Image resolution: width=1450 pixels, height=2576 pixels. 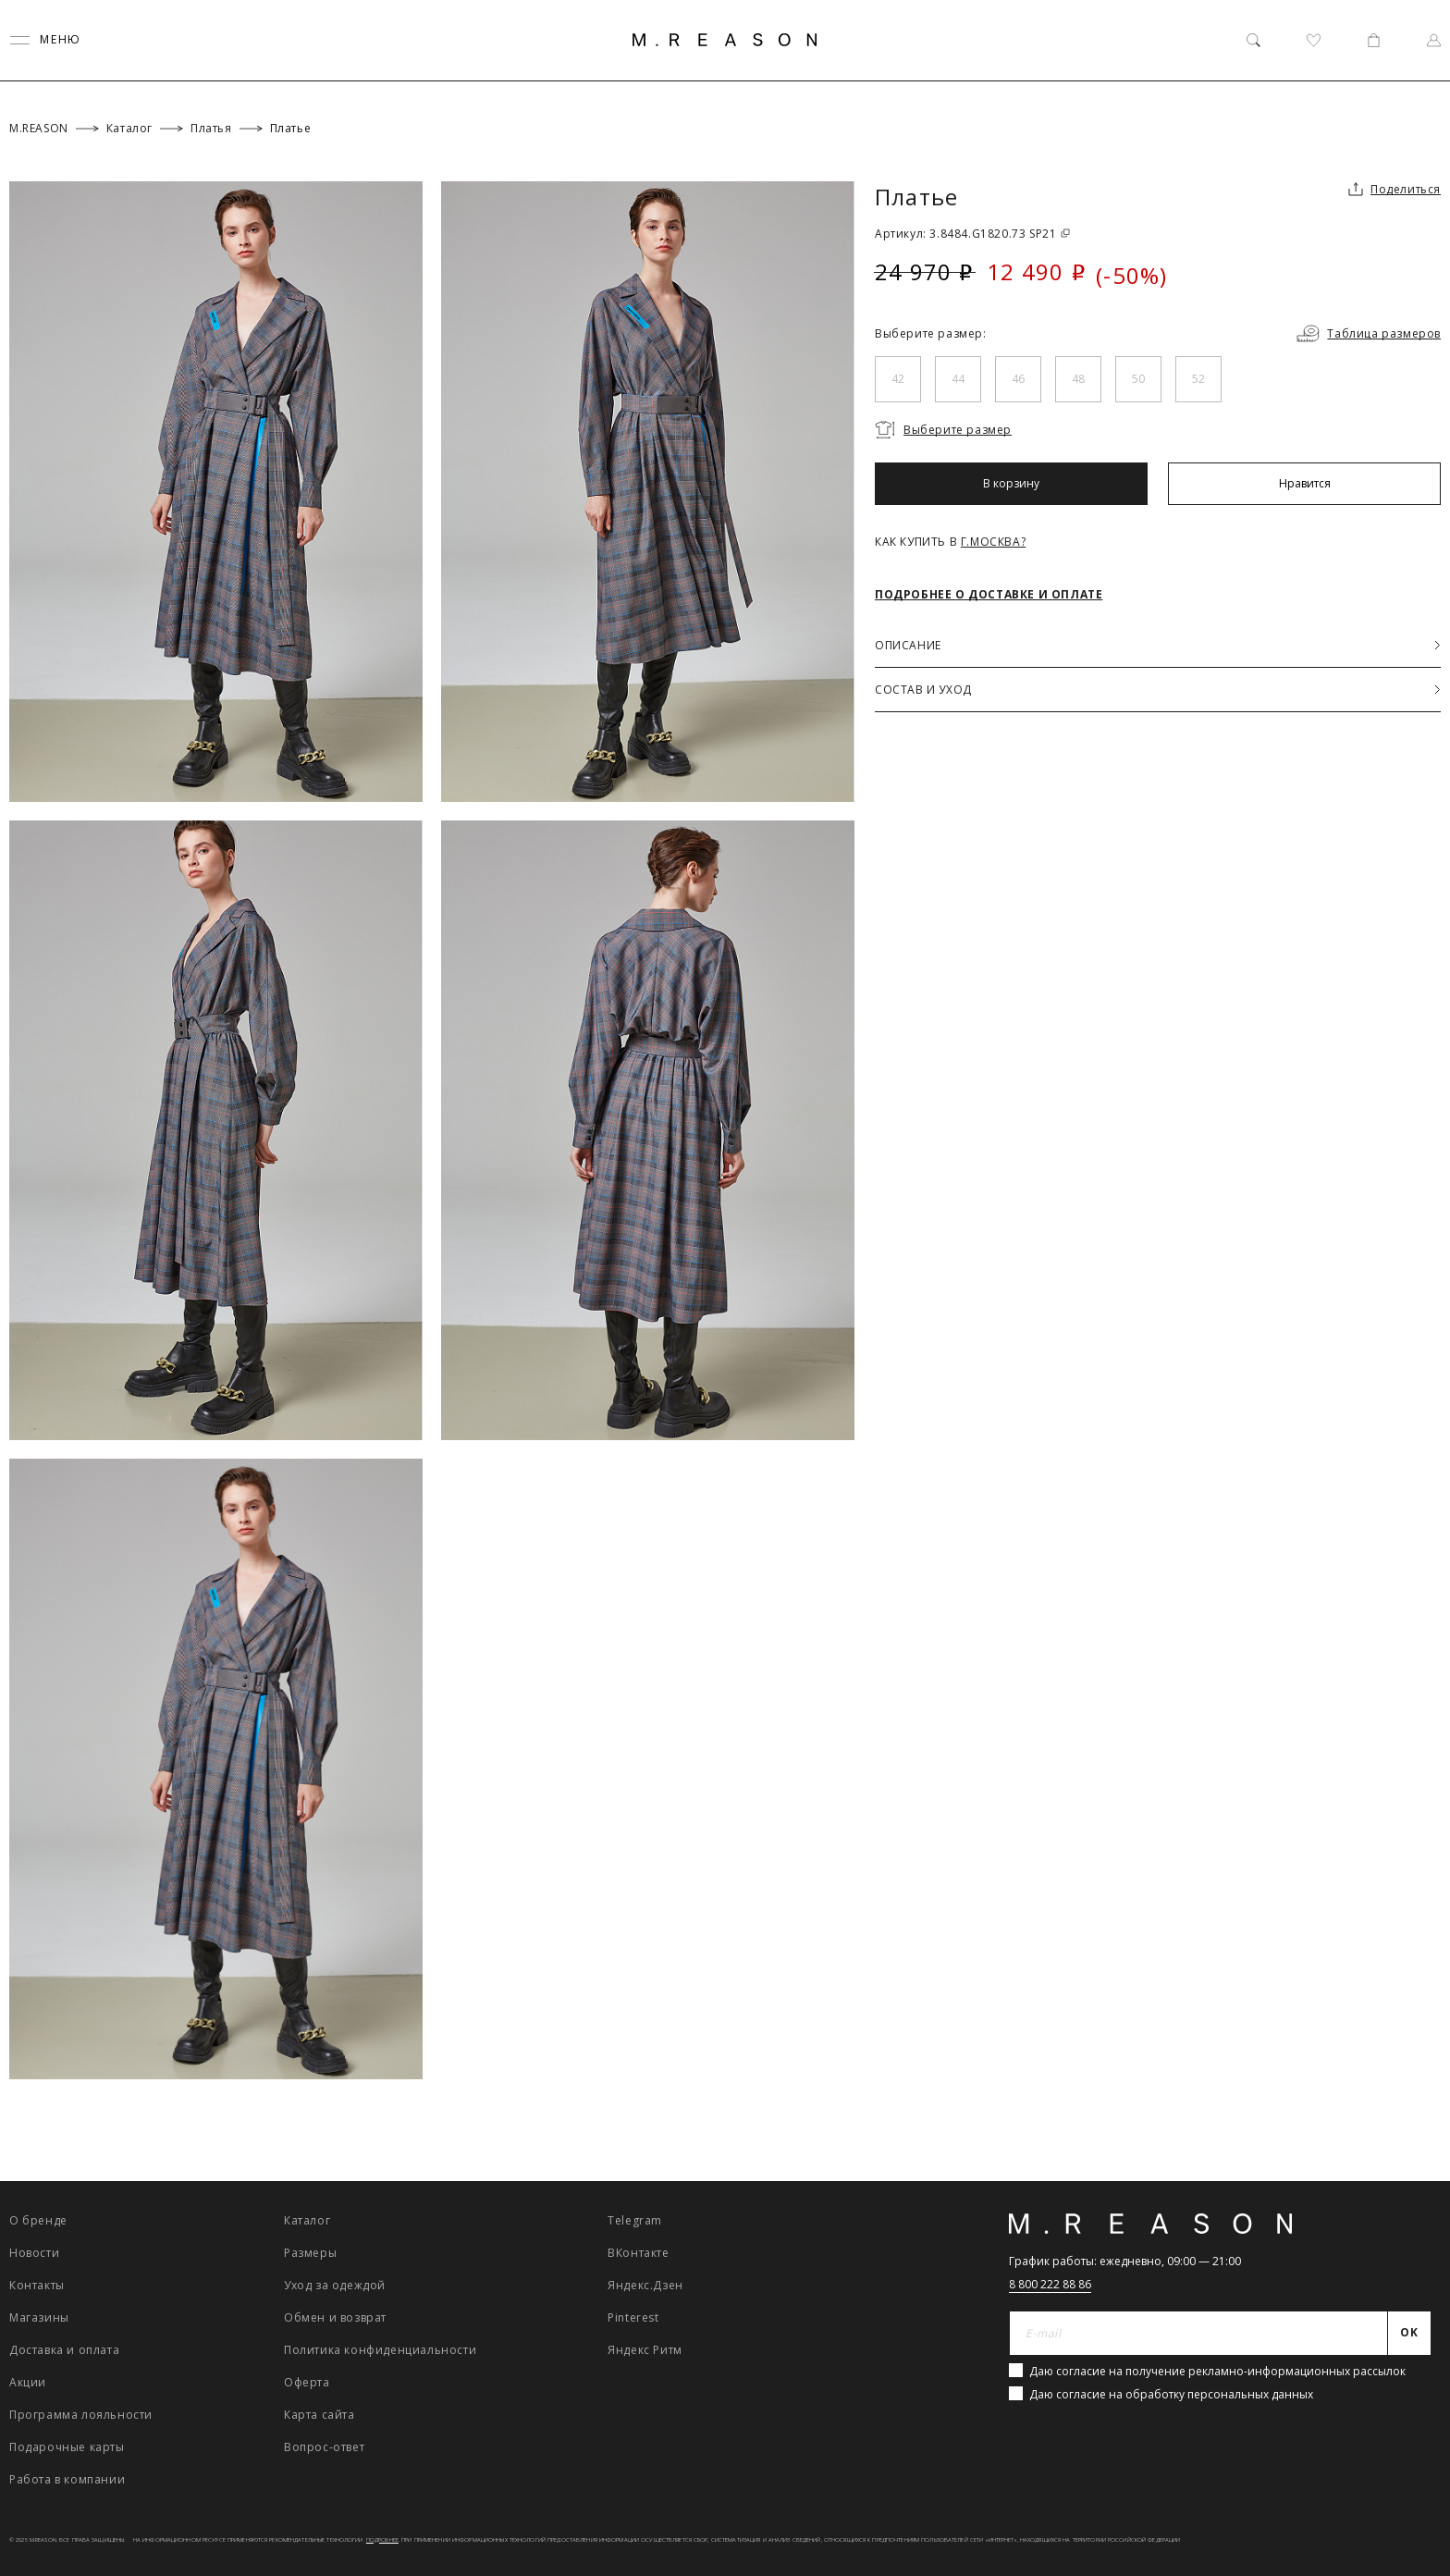 I want to click on [Избранное], so click(x=1314, y=40).